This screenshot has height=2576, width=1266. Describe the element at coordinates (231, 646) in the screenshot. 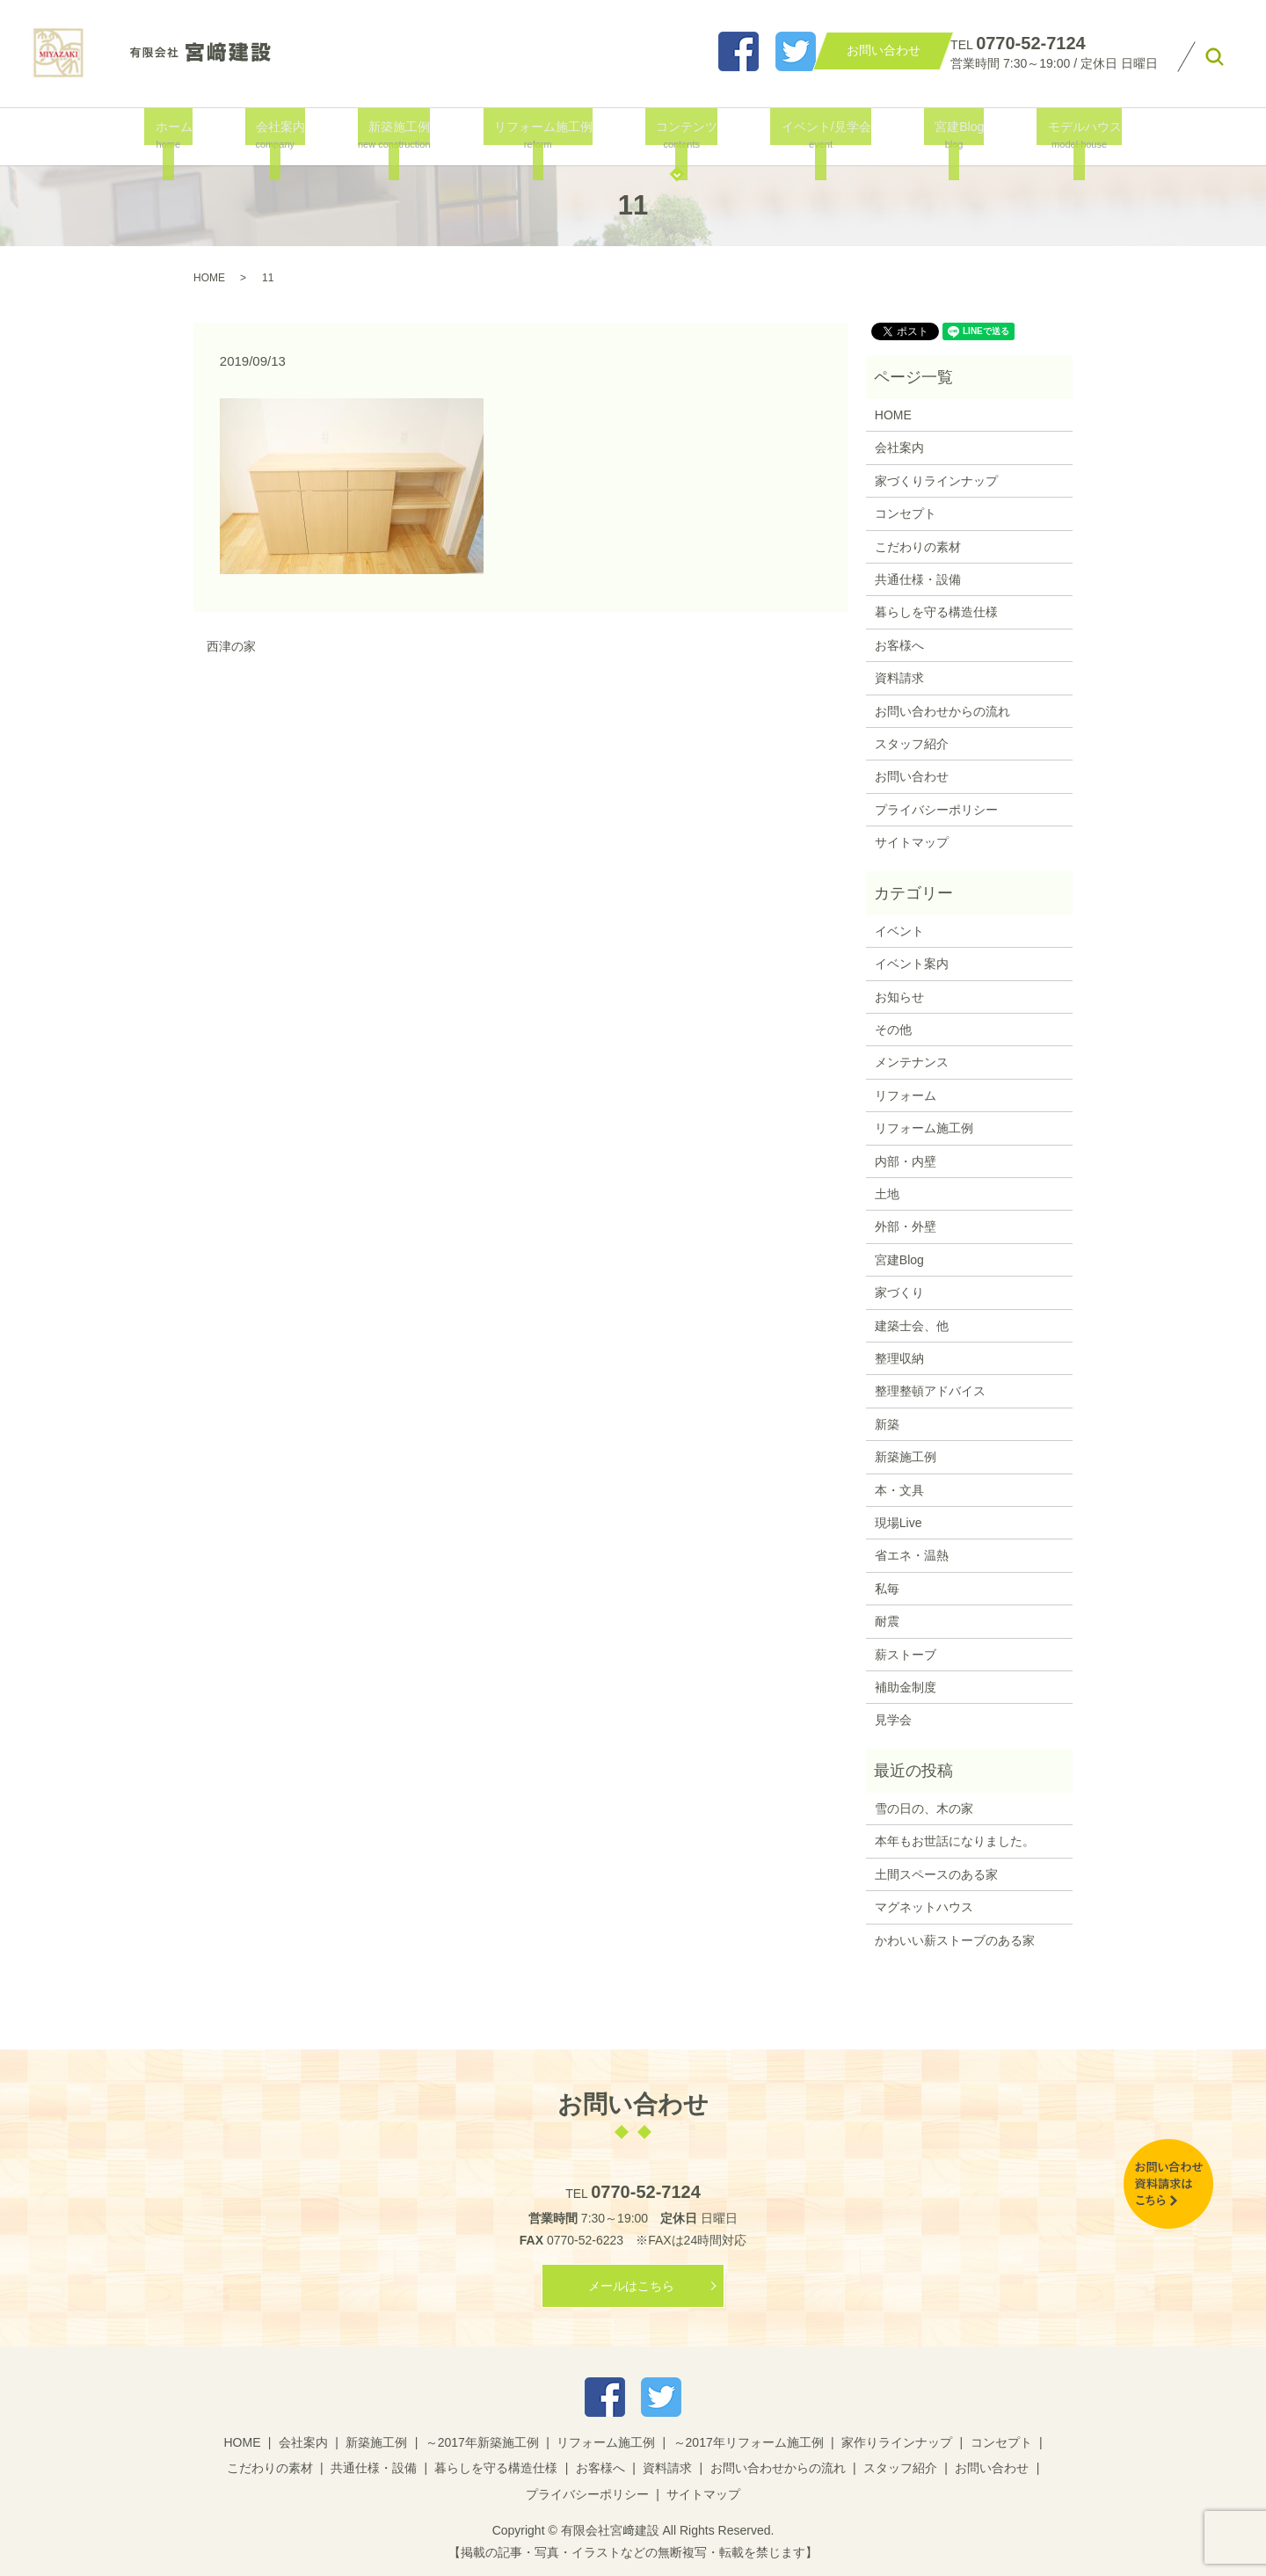

I see `西津の家` at that location.